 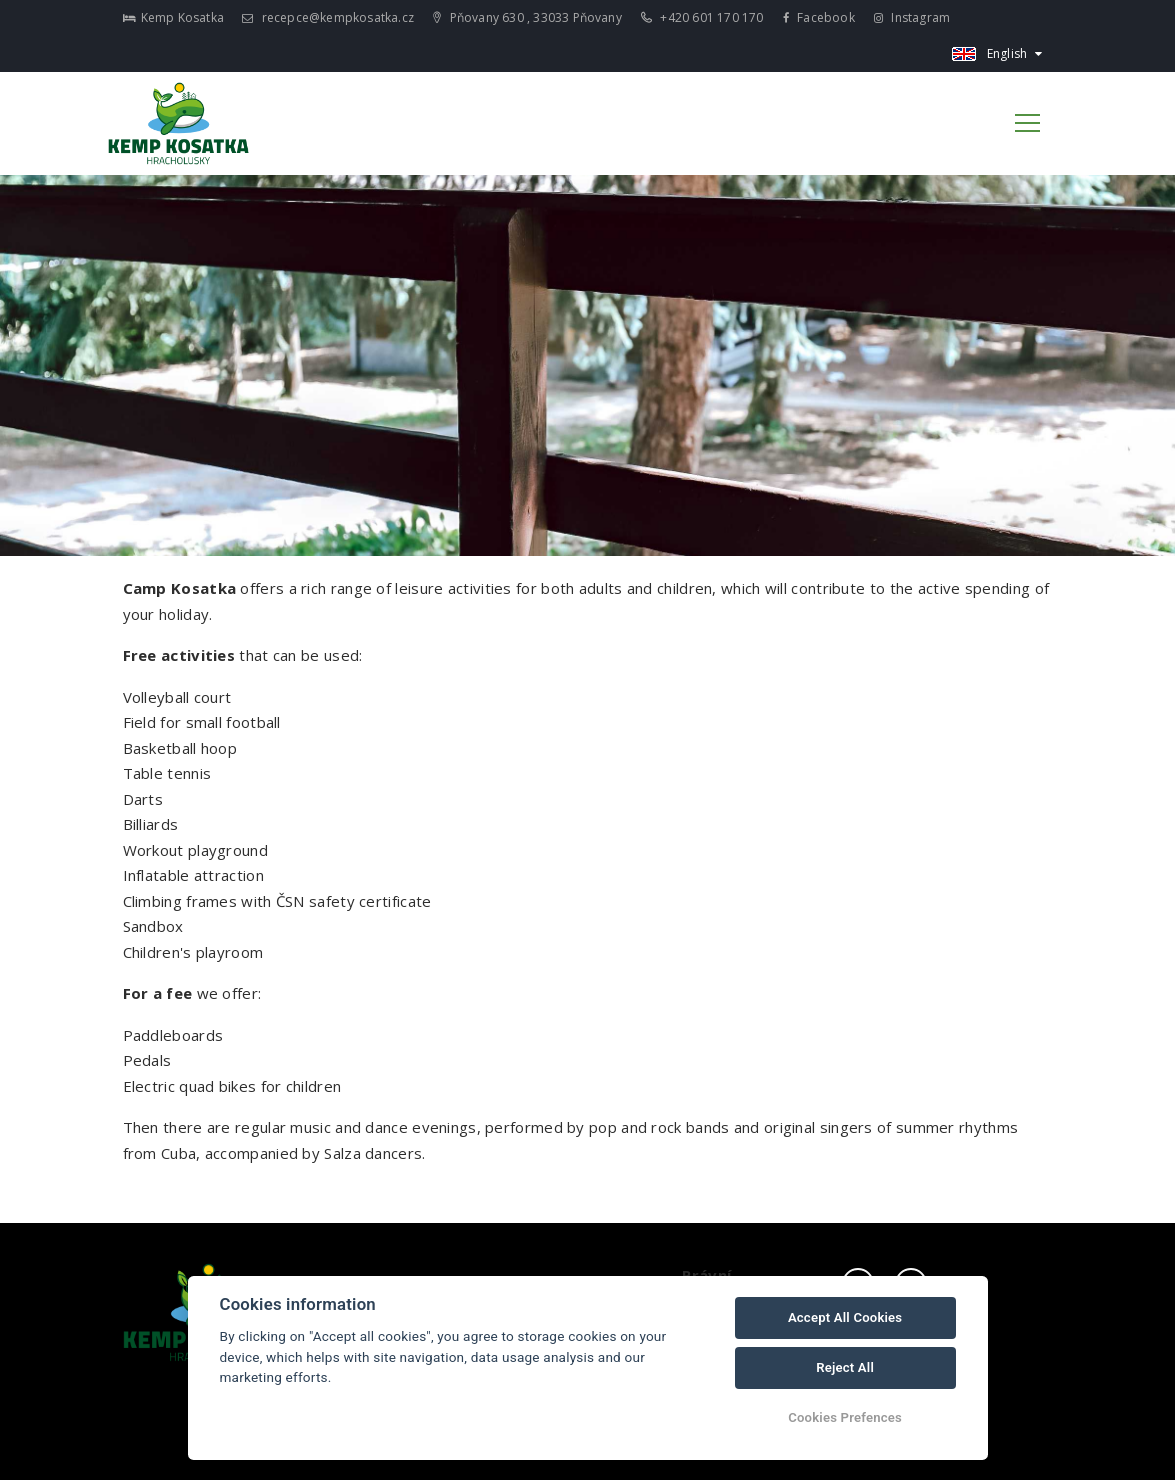 What do you see at coordinates (527, 17) in the screenshot?
I see `Pňovany 630 , 33033 Pňovany` at bounding box center [527, 17].